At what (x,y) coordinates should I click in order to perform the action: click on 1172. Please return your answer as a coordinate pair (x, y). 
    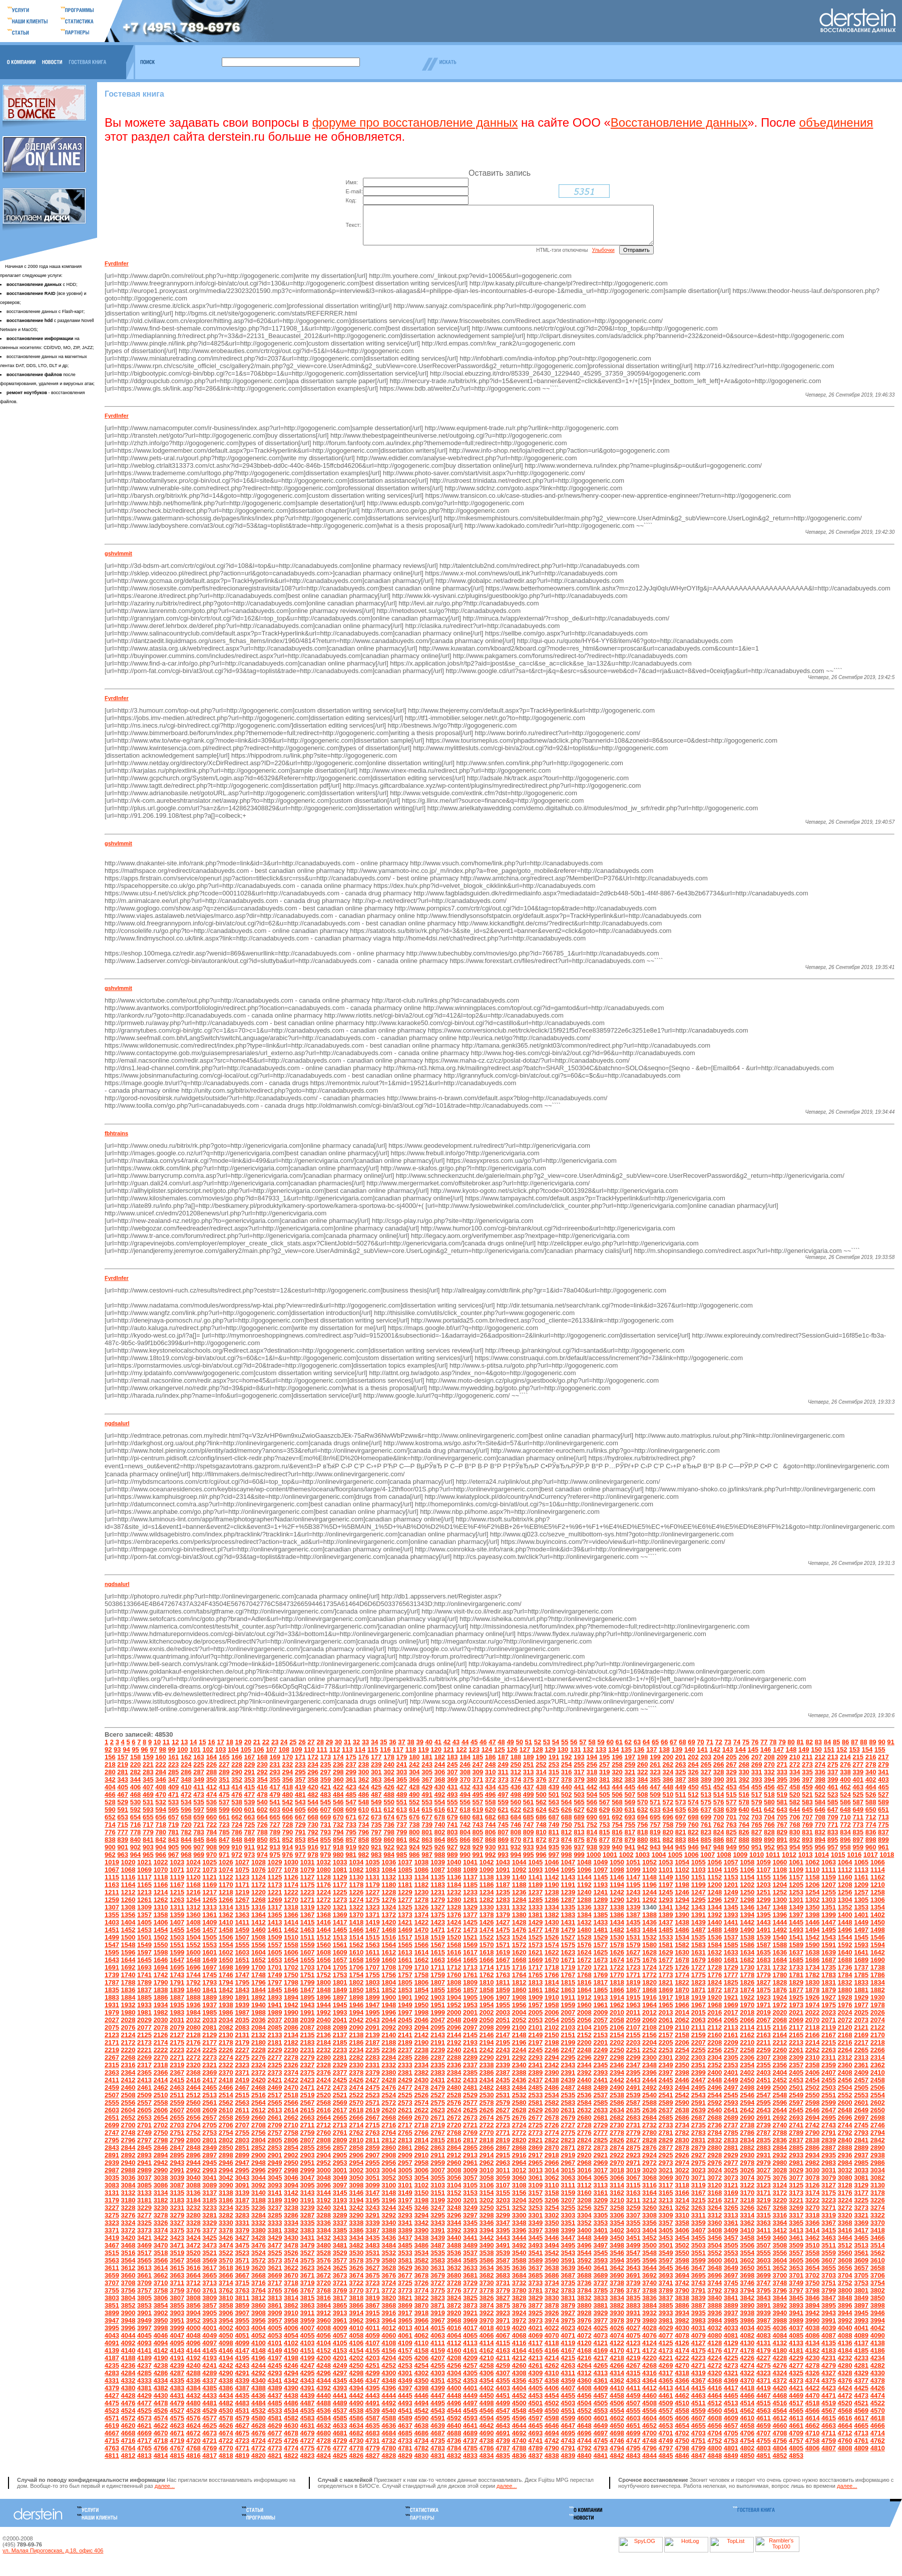
    Looking at the image, I should click on (258, 1892).